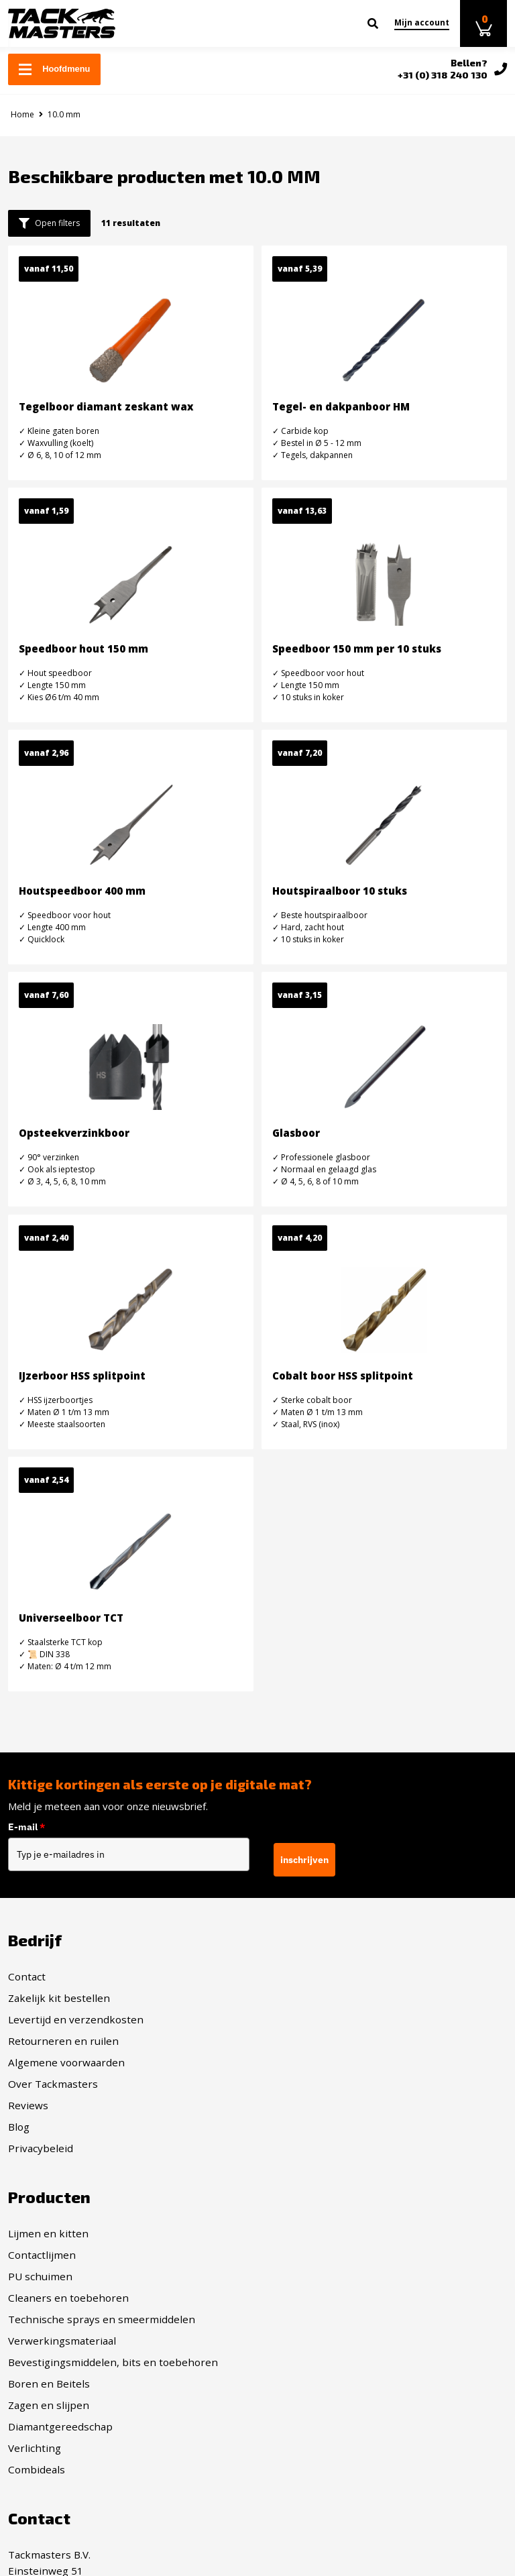  What do you see at coordinates (421, 22) in the screenshot?
I see `Mijn account` at bounding box center [421, 22].